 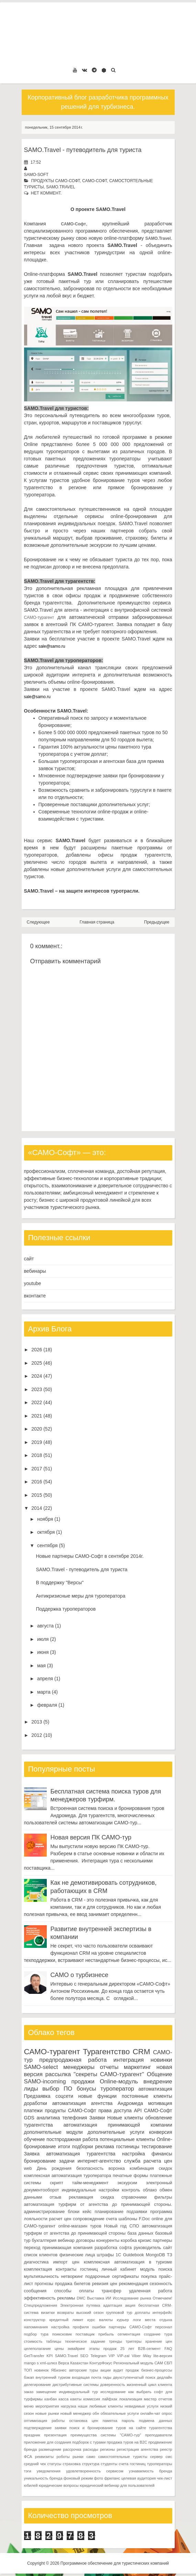 What do you see at coordinates (77, 2254) in the screenshot?
I see `физические лица` at bounding box center [77, 2254].